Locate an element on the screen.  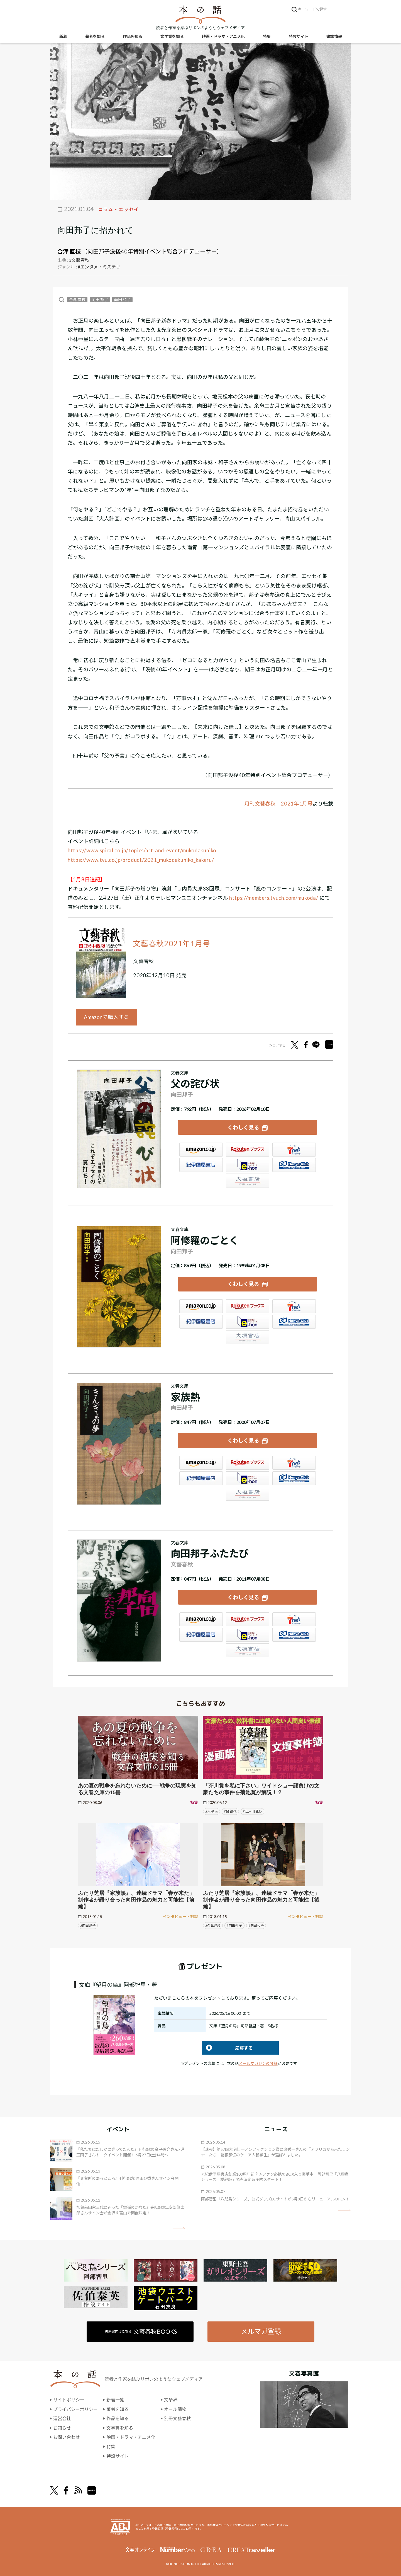
#太宰 治 is located at coordinates (211, 1811).